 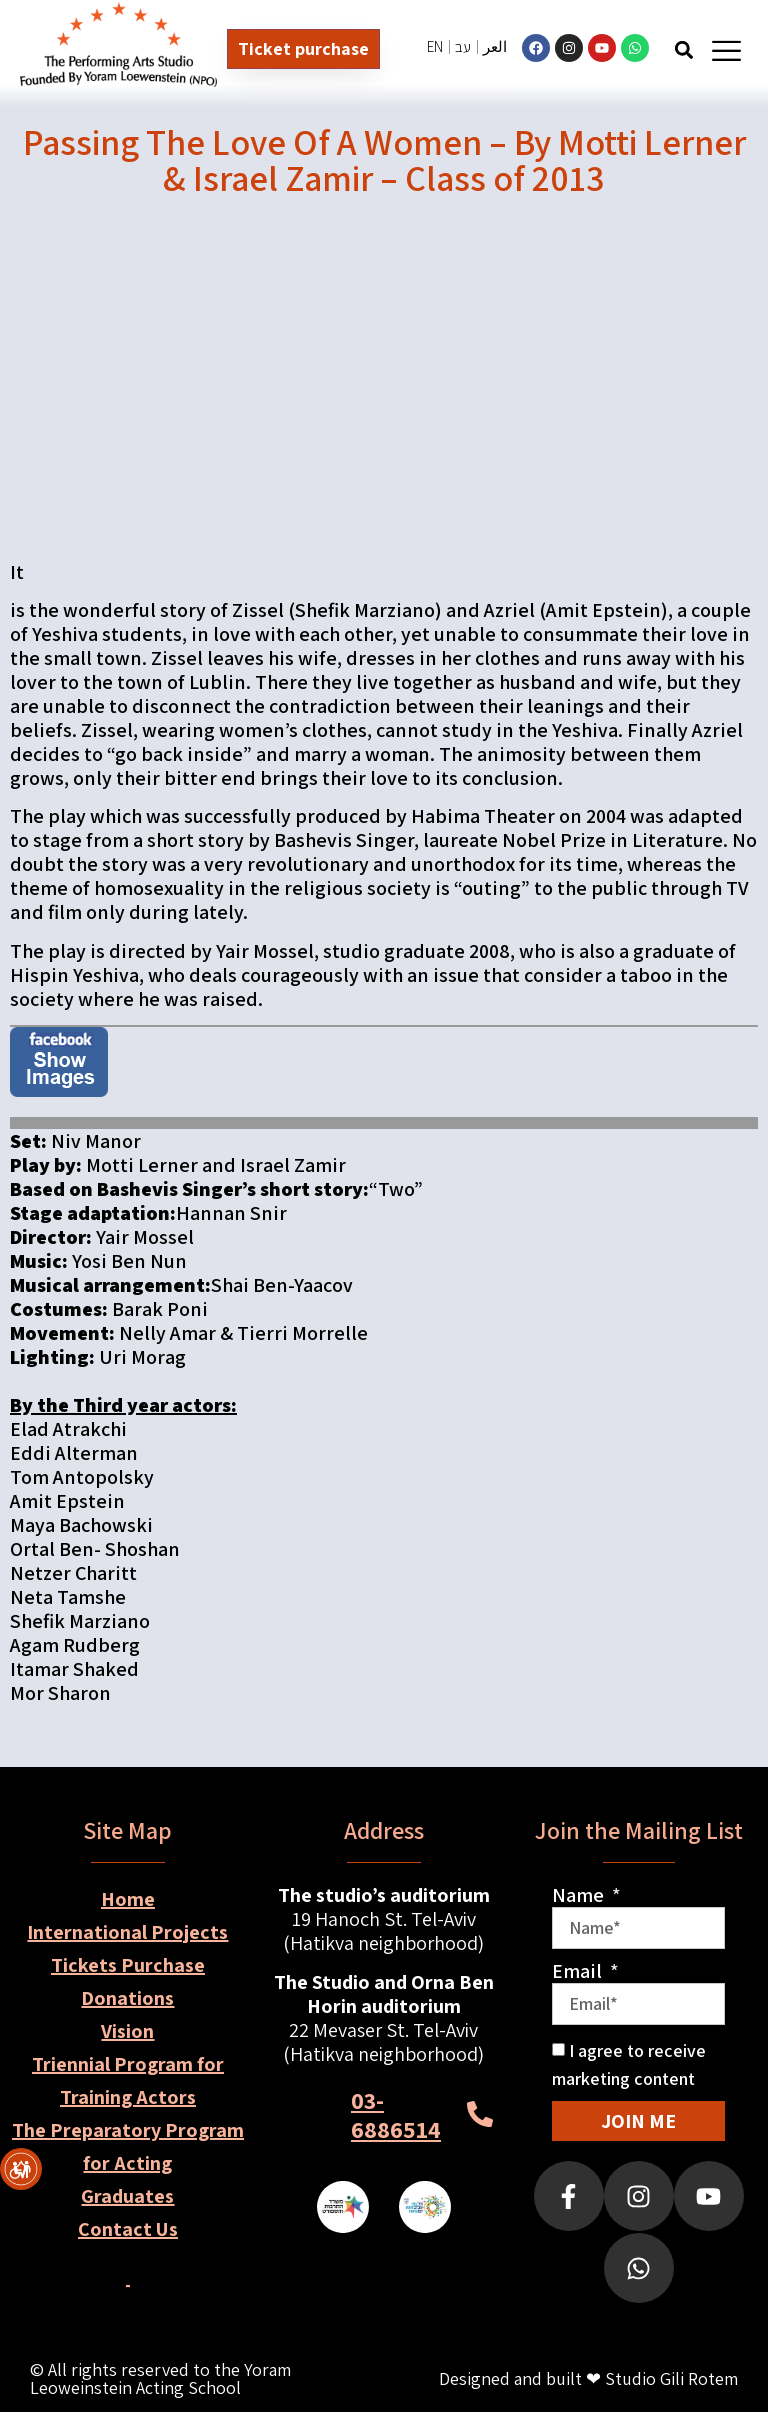 What do you see at coordinates (127, 2196) in the screenshot?
I see `Graduates` at bounding box center [127, 2196].